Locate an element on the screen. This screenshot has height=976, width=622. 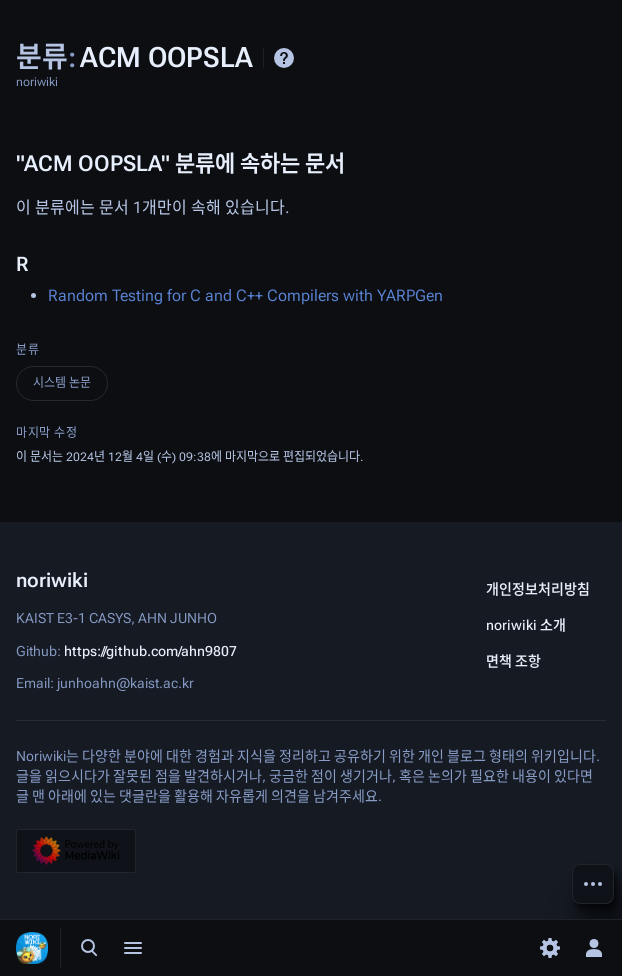
도움말 is located at coordinates (284, 58).